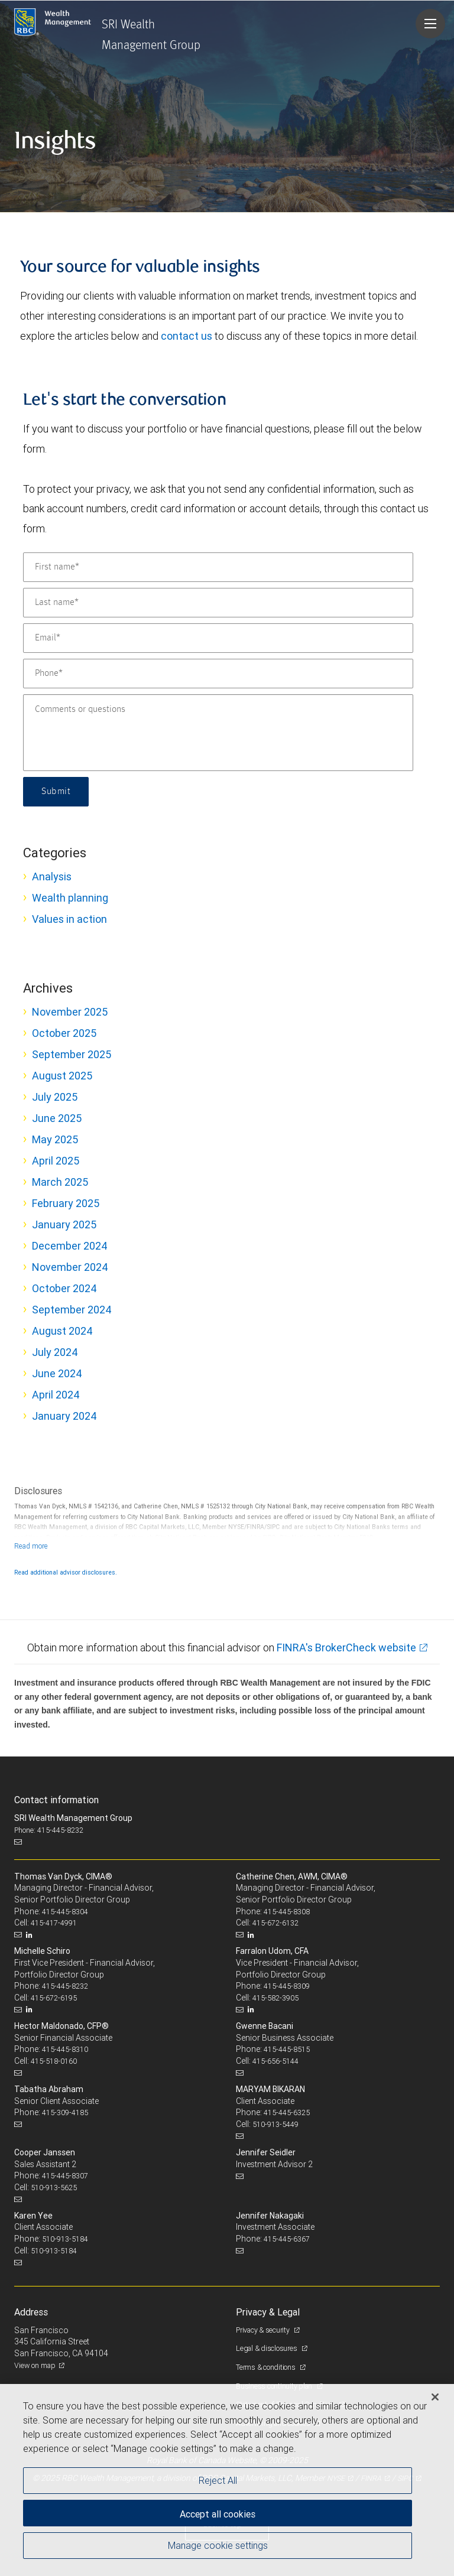 This screenshot has height=2576, width=454. I want to click on [Last name], so click(218, 602).